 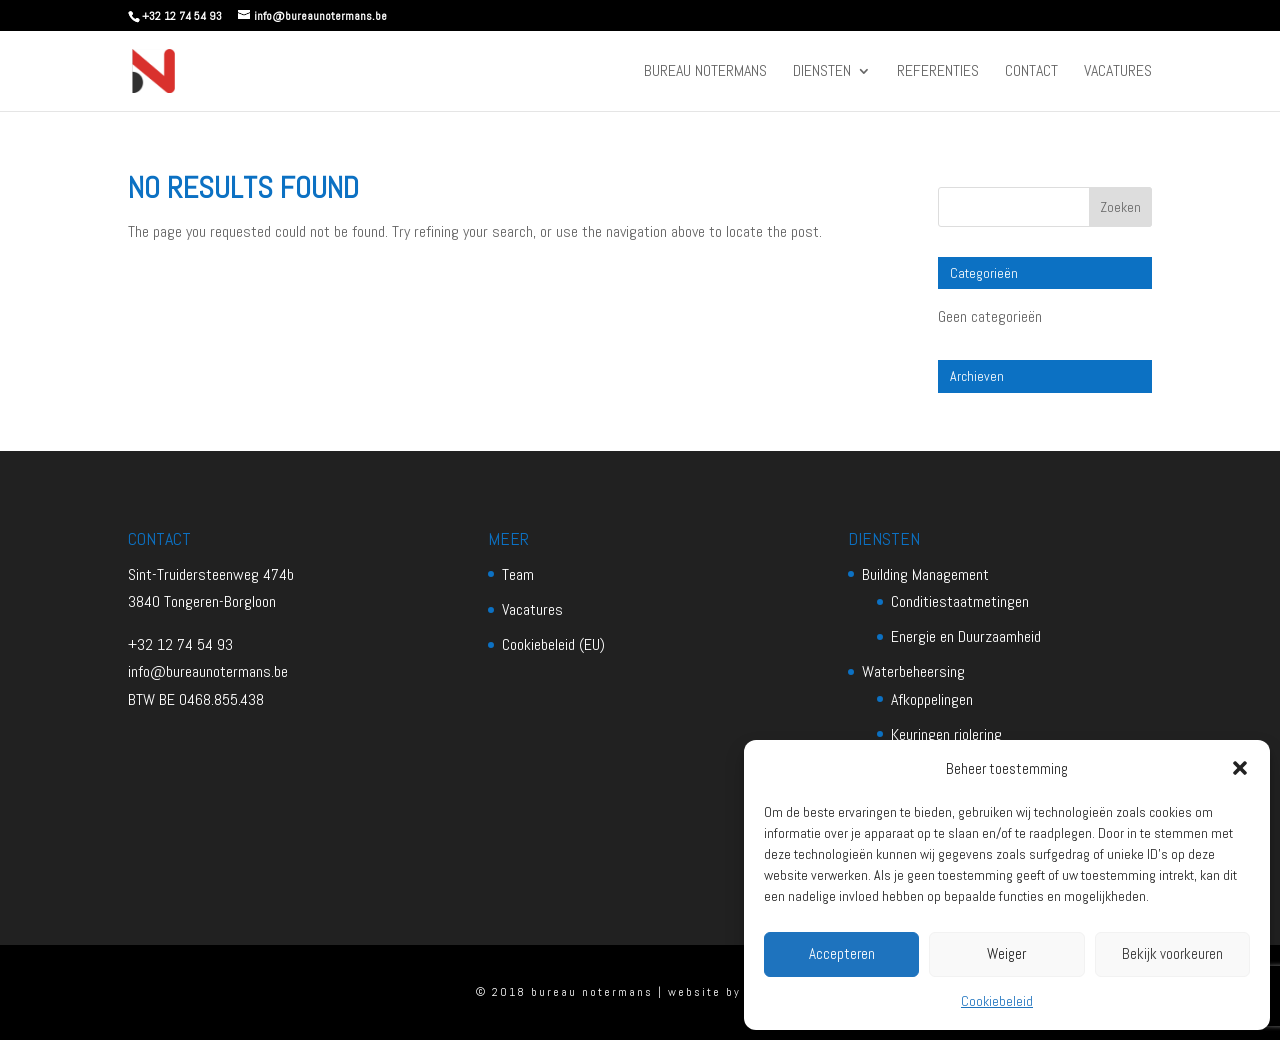 I want to click on Team, so click(x=518, y=574).